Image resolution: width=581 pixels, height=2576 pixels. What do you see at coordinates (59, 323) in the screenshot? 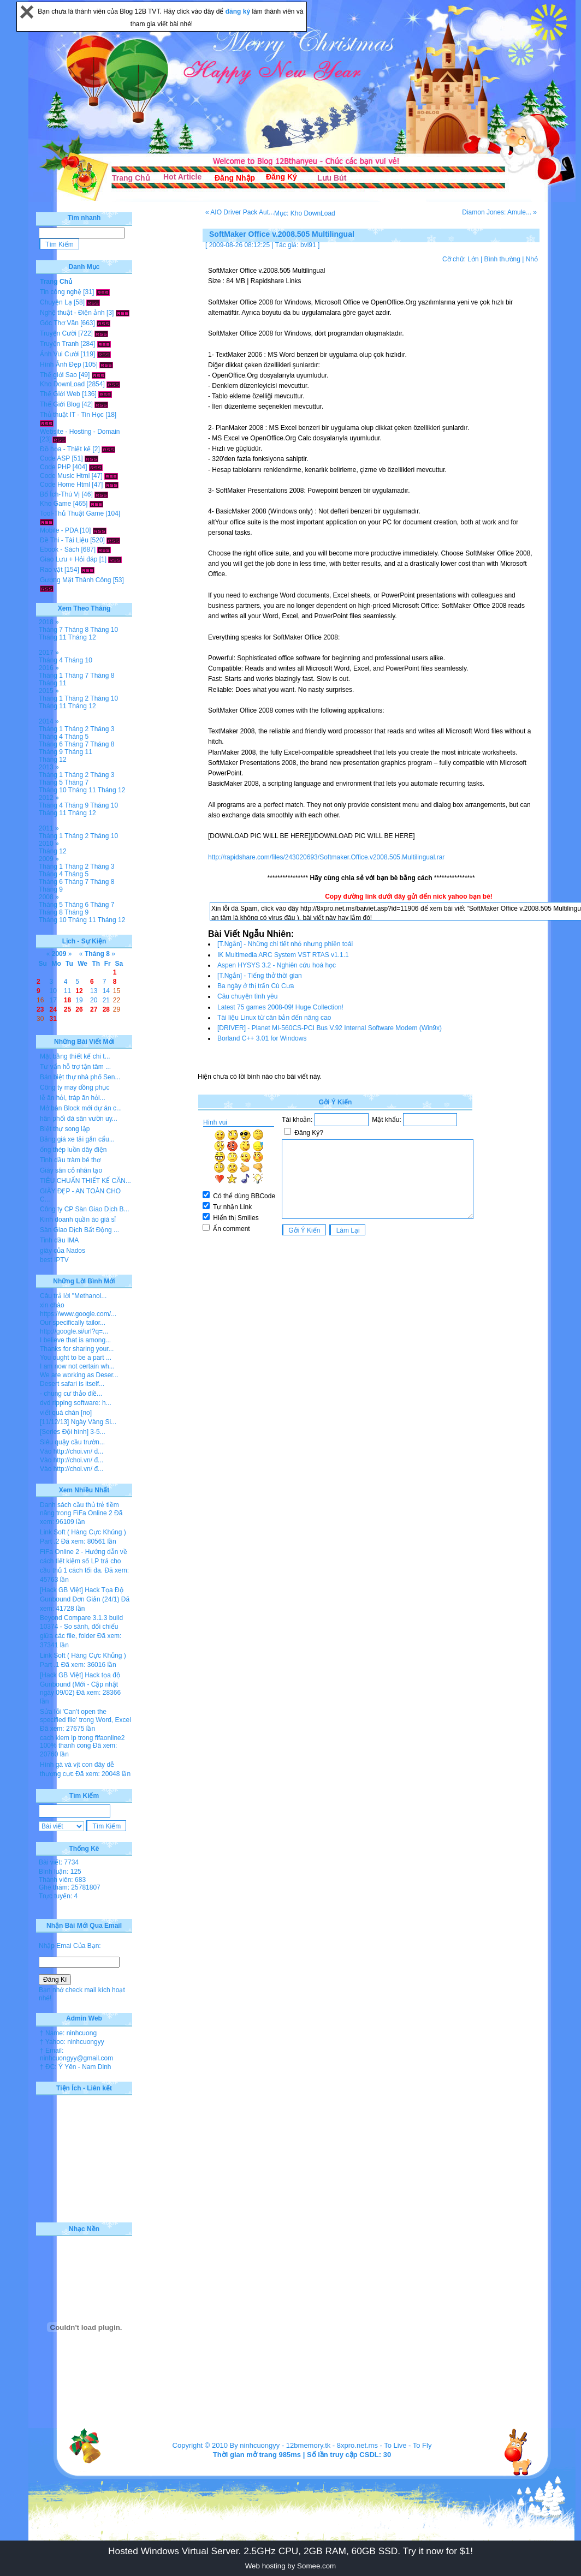
I see `Góc Thơ Văn` at bounding box center [59, 323].